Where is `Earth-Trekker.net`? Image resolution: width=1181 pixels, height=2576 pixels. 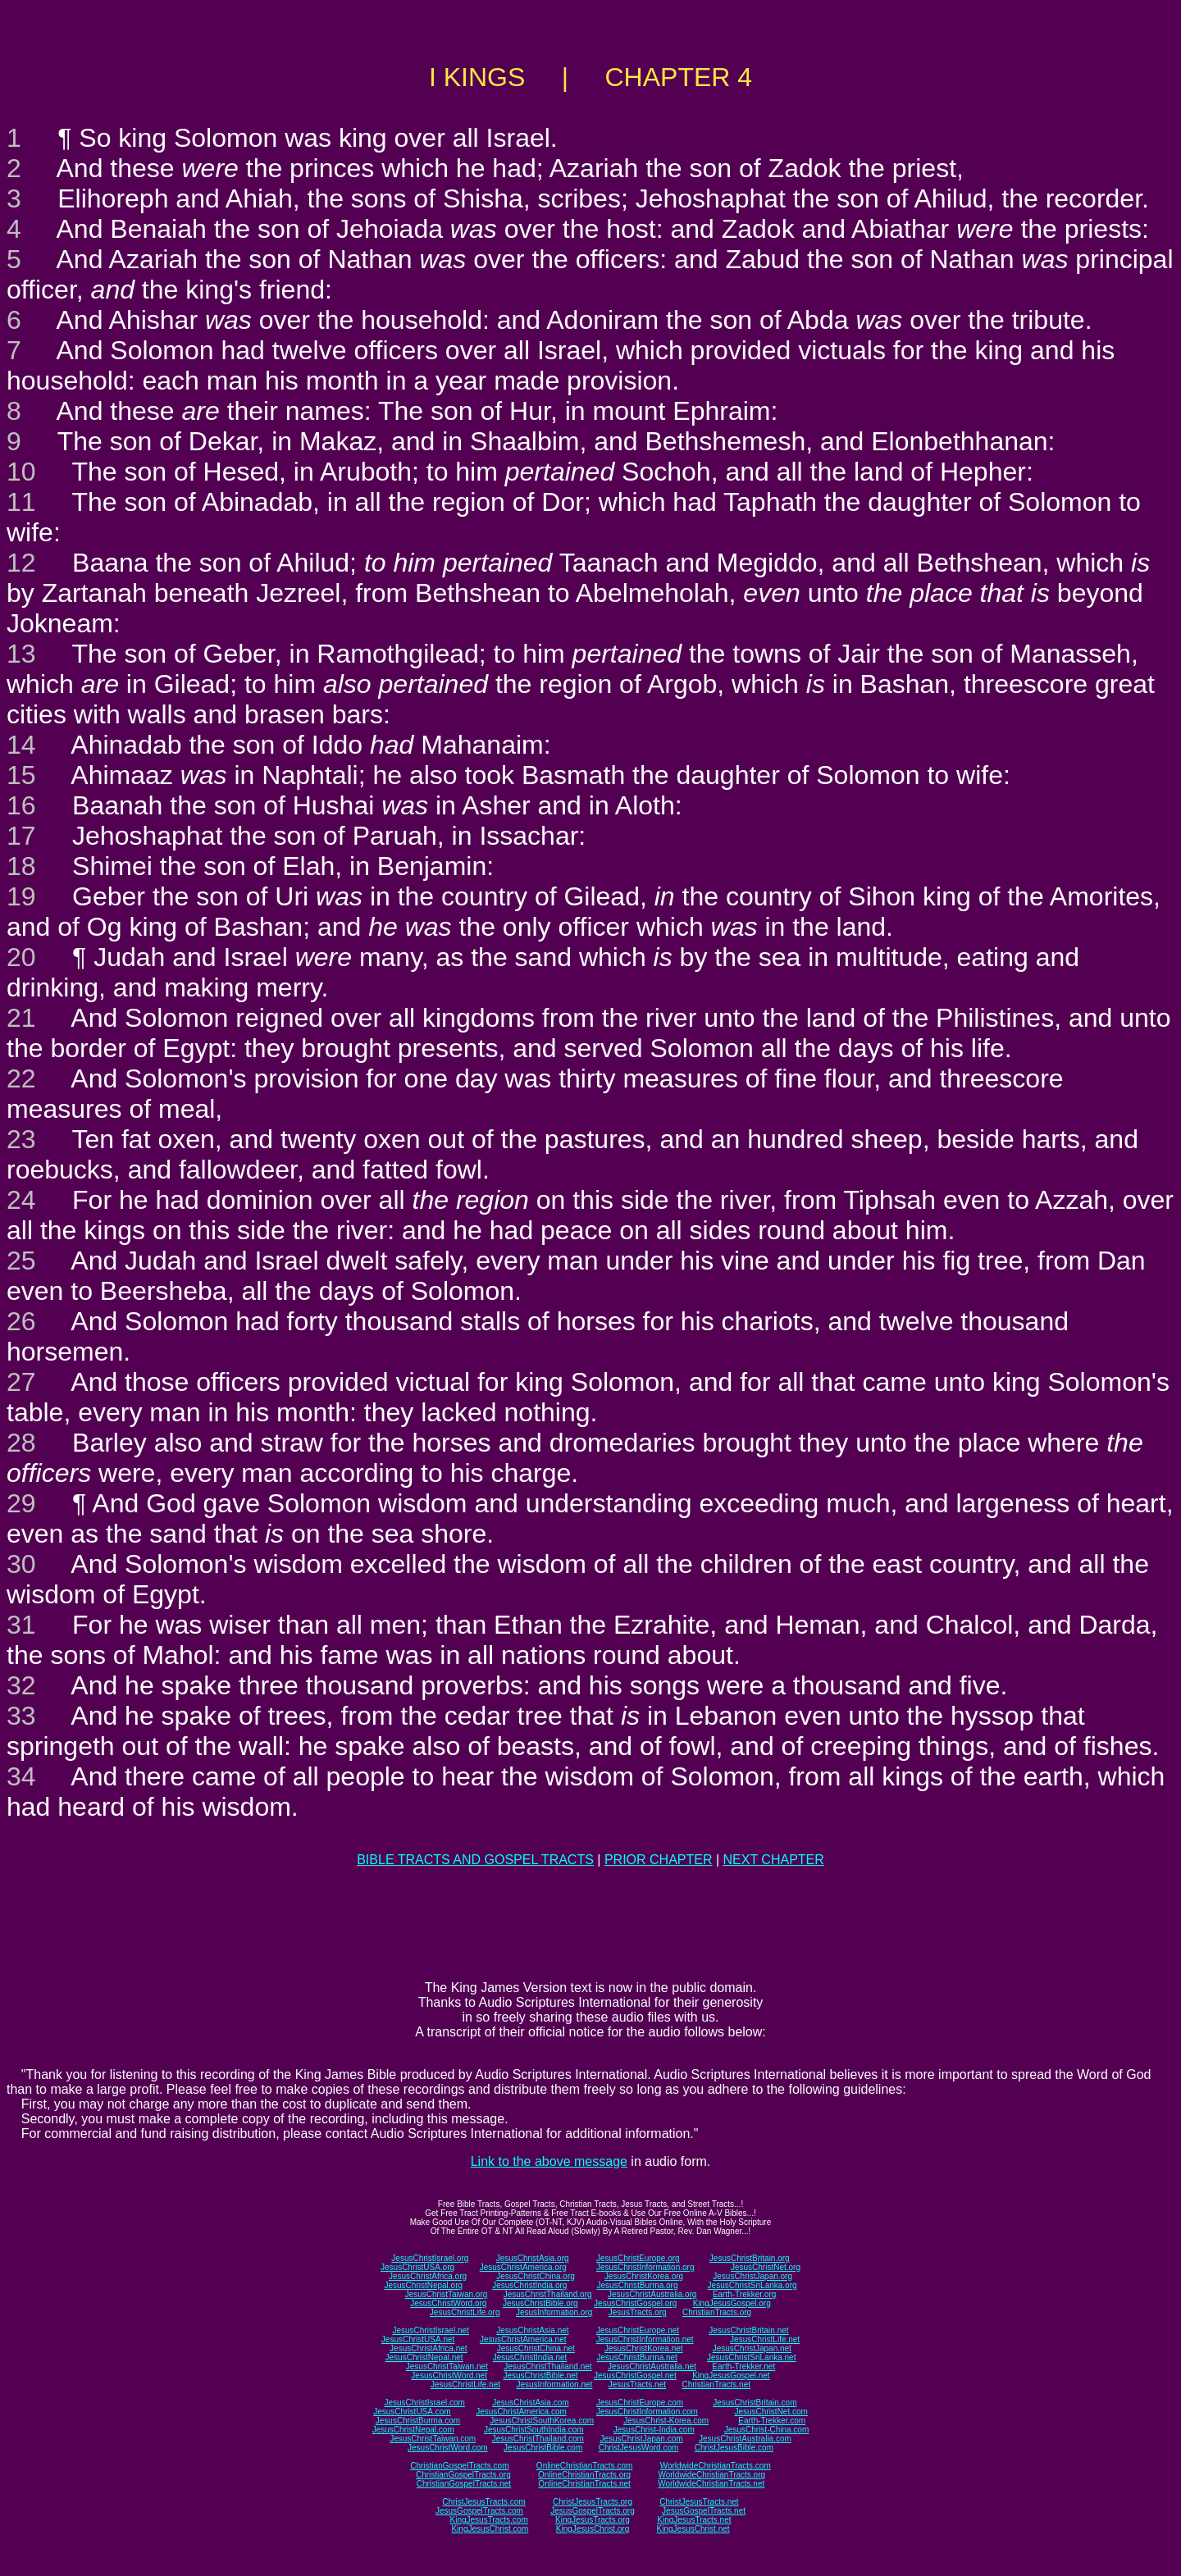
Earth-Trekker.net is located at coordinates (743, 2366).